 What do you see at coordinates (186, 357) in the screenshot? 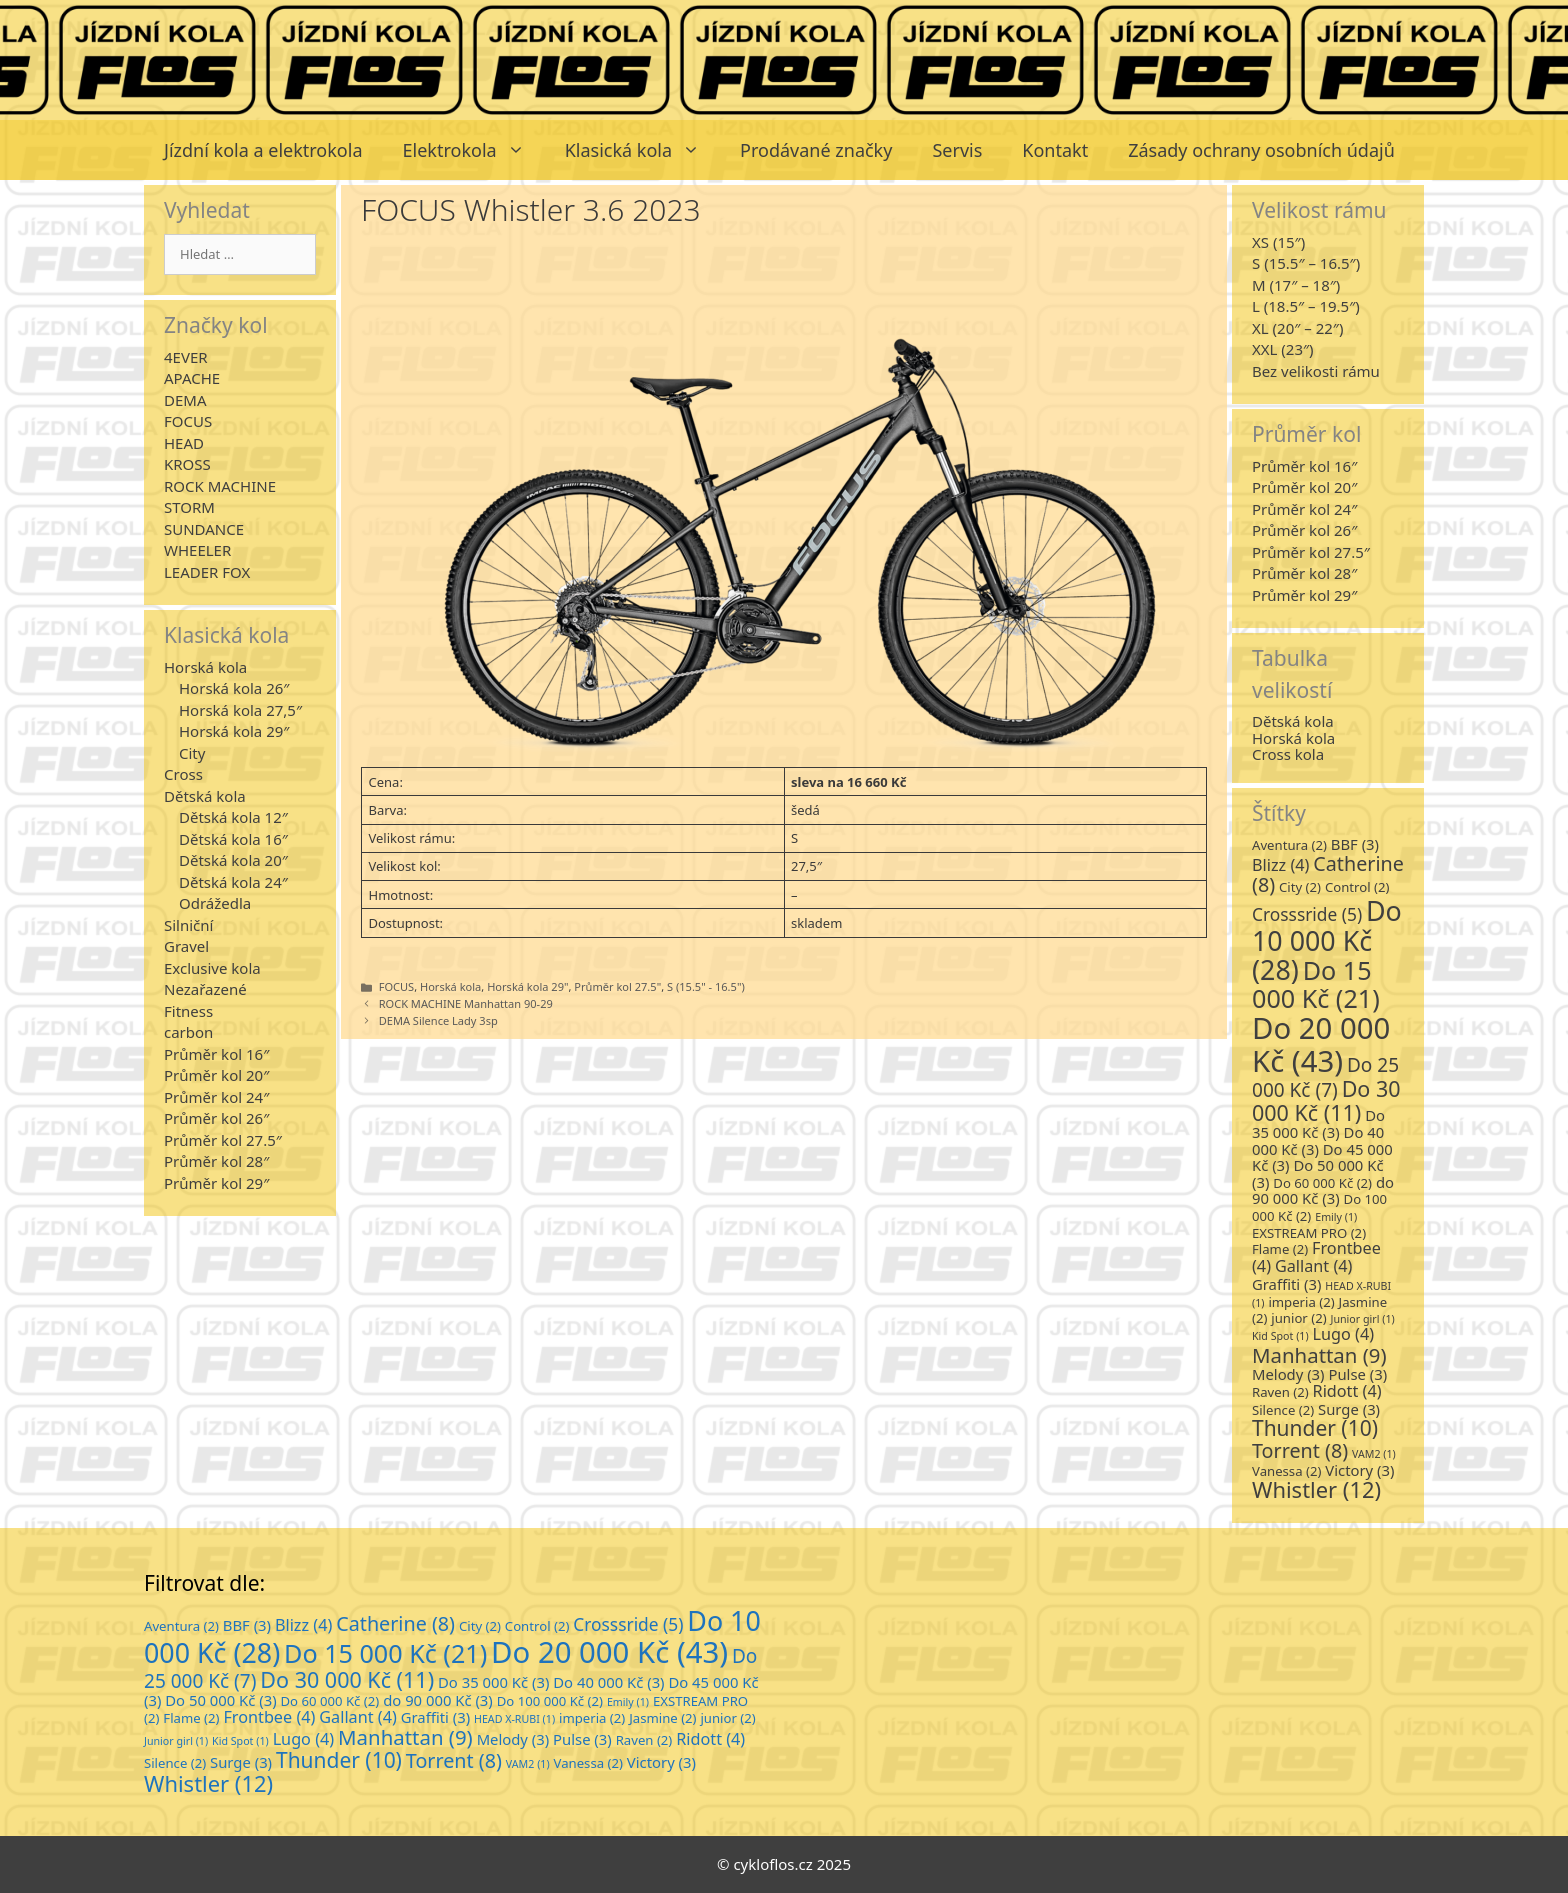
I see `4EVER` at bounding box center [186, 357].